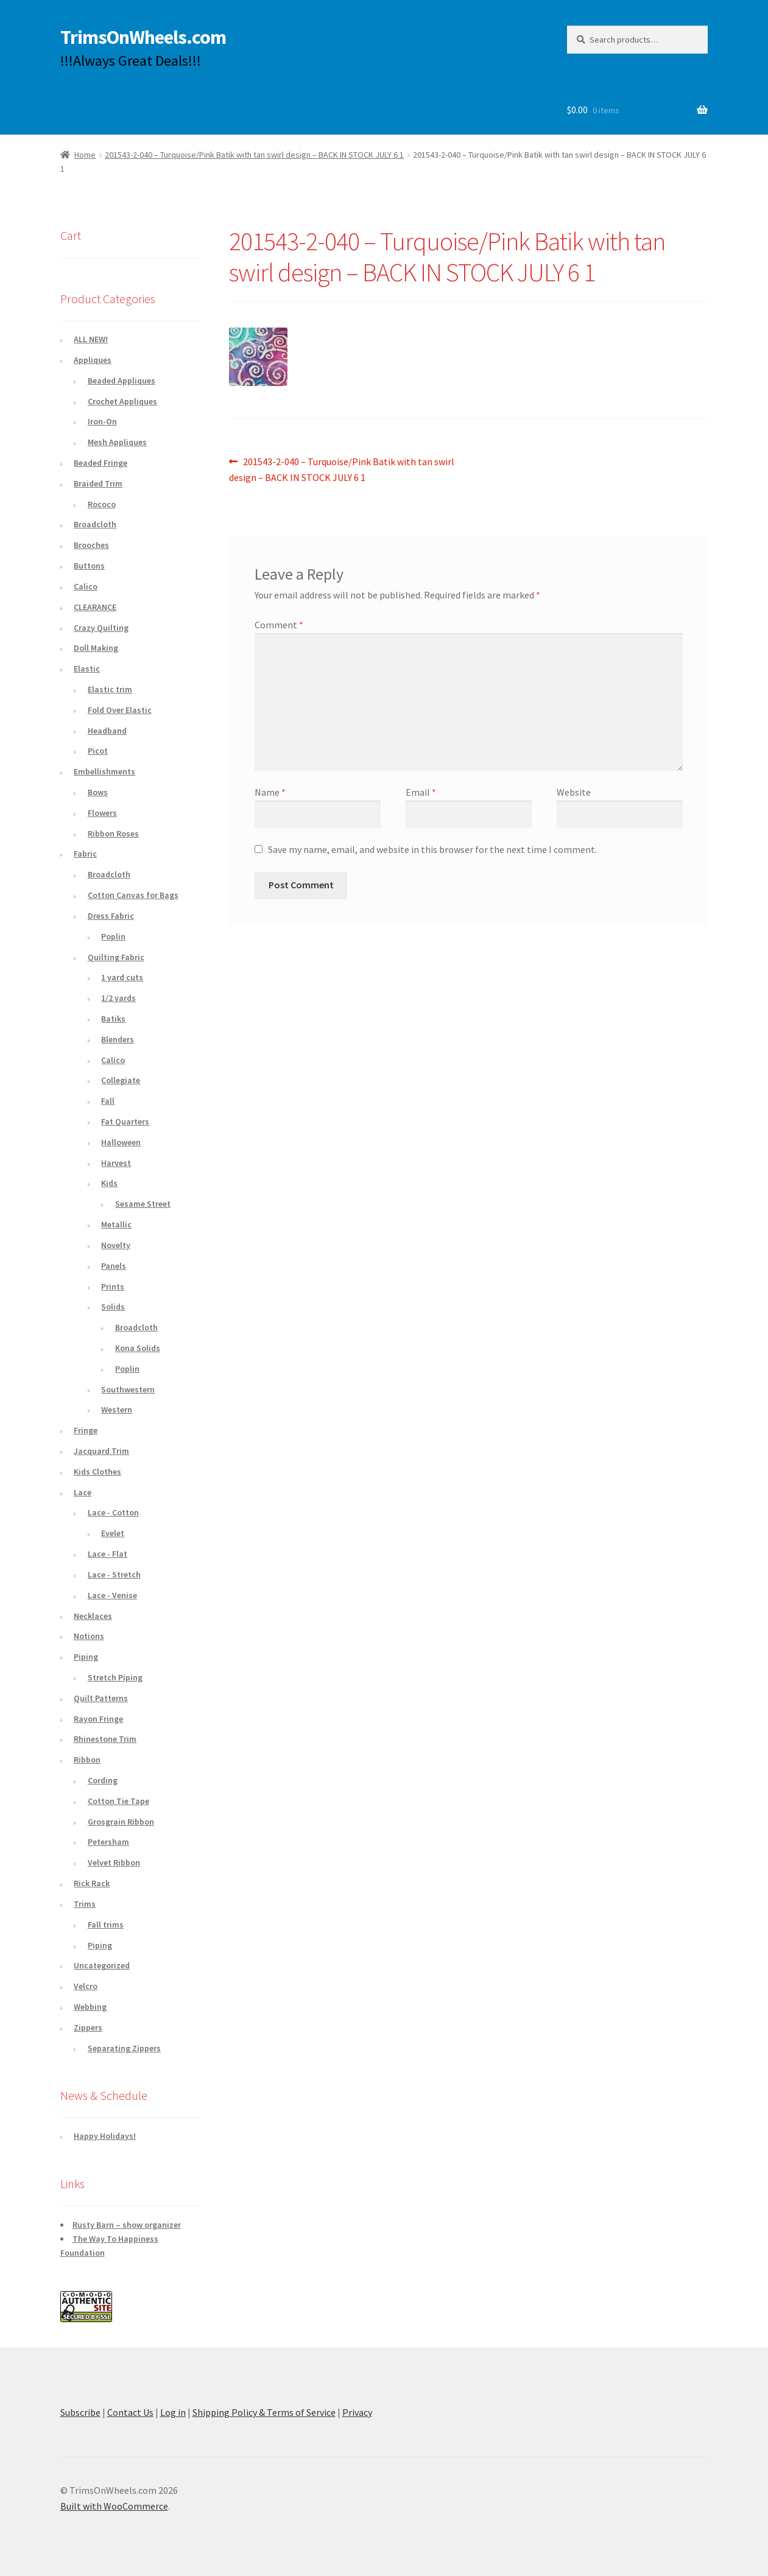 This screenshot has width=768, height=2576. Describe the element at coordinates (107, 1100) in the screenshot. I see `Fall` at that location.